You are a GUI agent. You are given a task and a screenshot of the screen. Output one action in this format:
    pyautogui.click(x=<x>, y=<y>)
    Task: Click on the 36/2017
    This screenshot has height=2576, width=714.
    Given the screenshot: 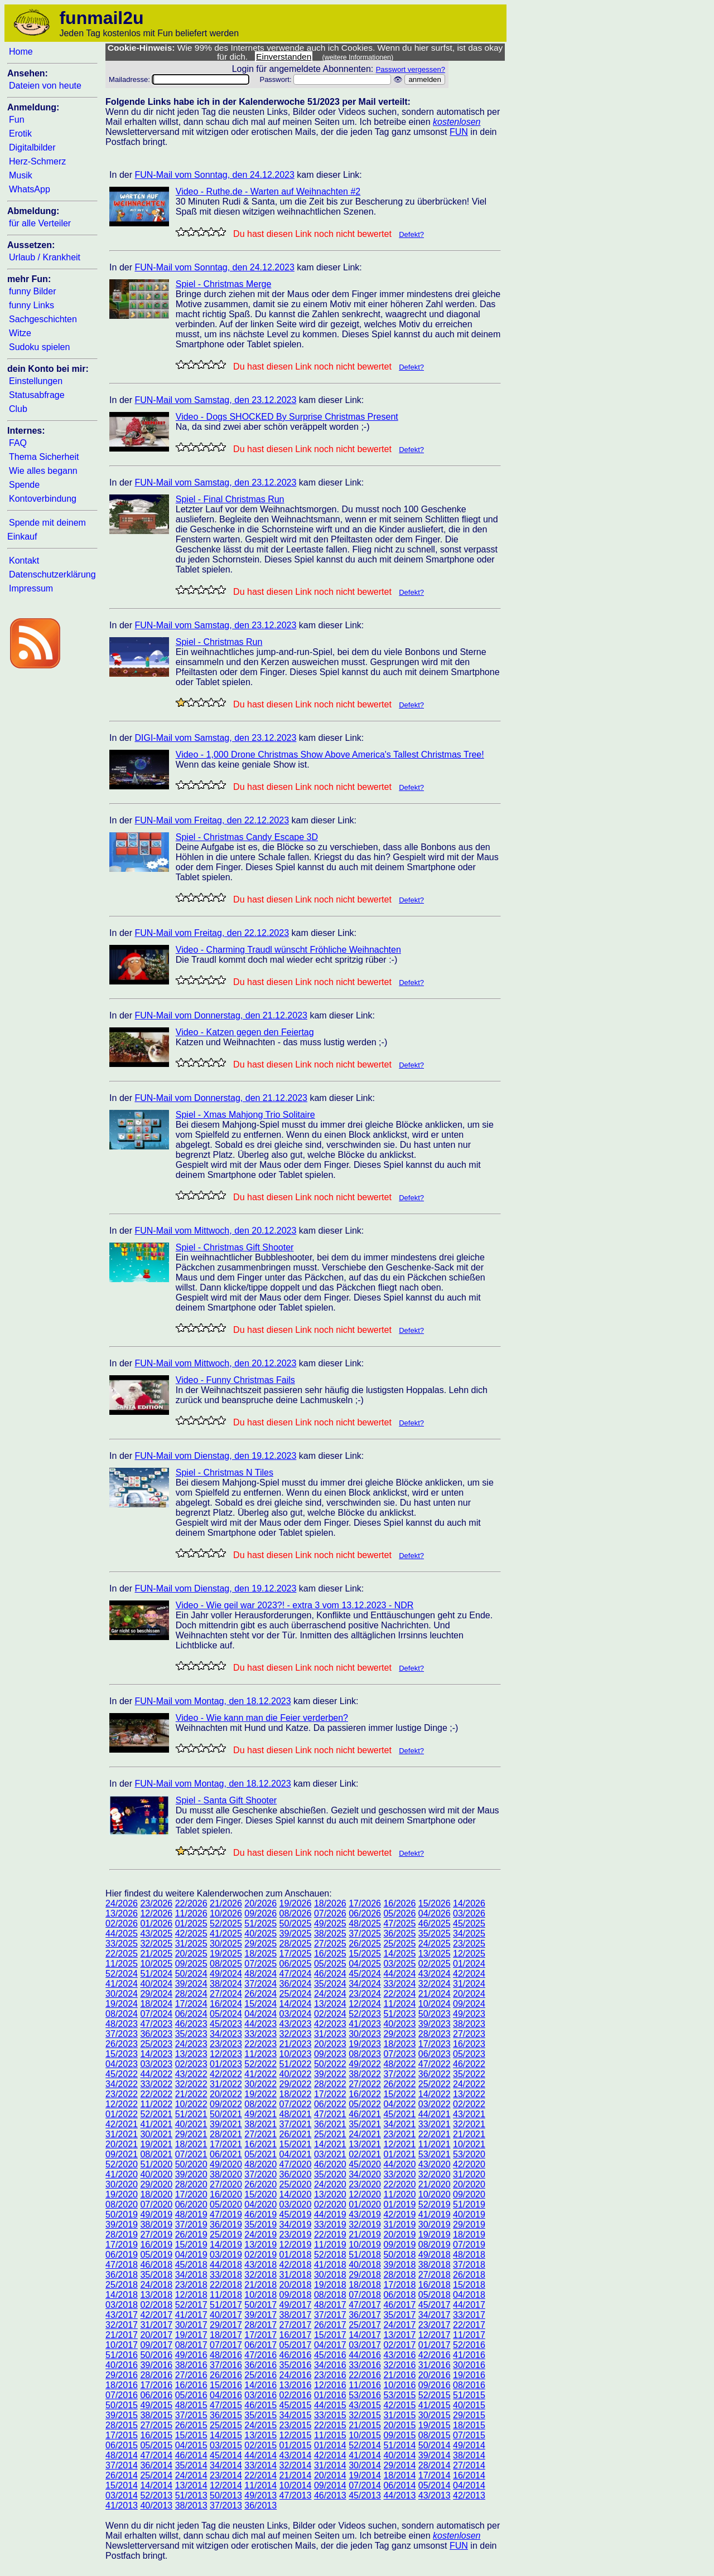 What is the action you would take?
    pyautogui.click(x=365, y=2315)
    